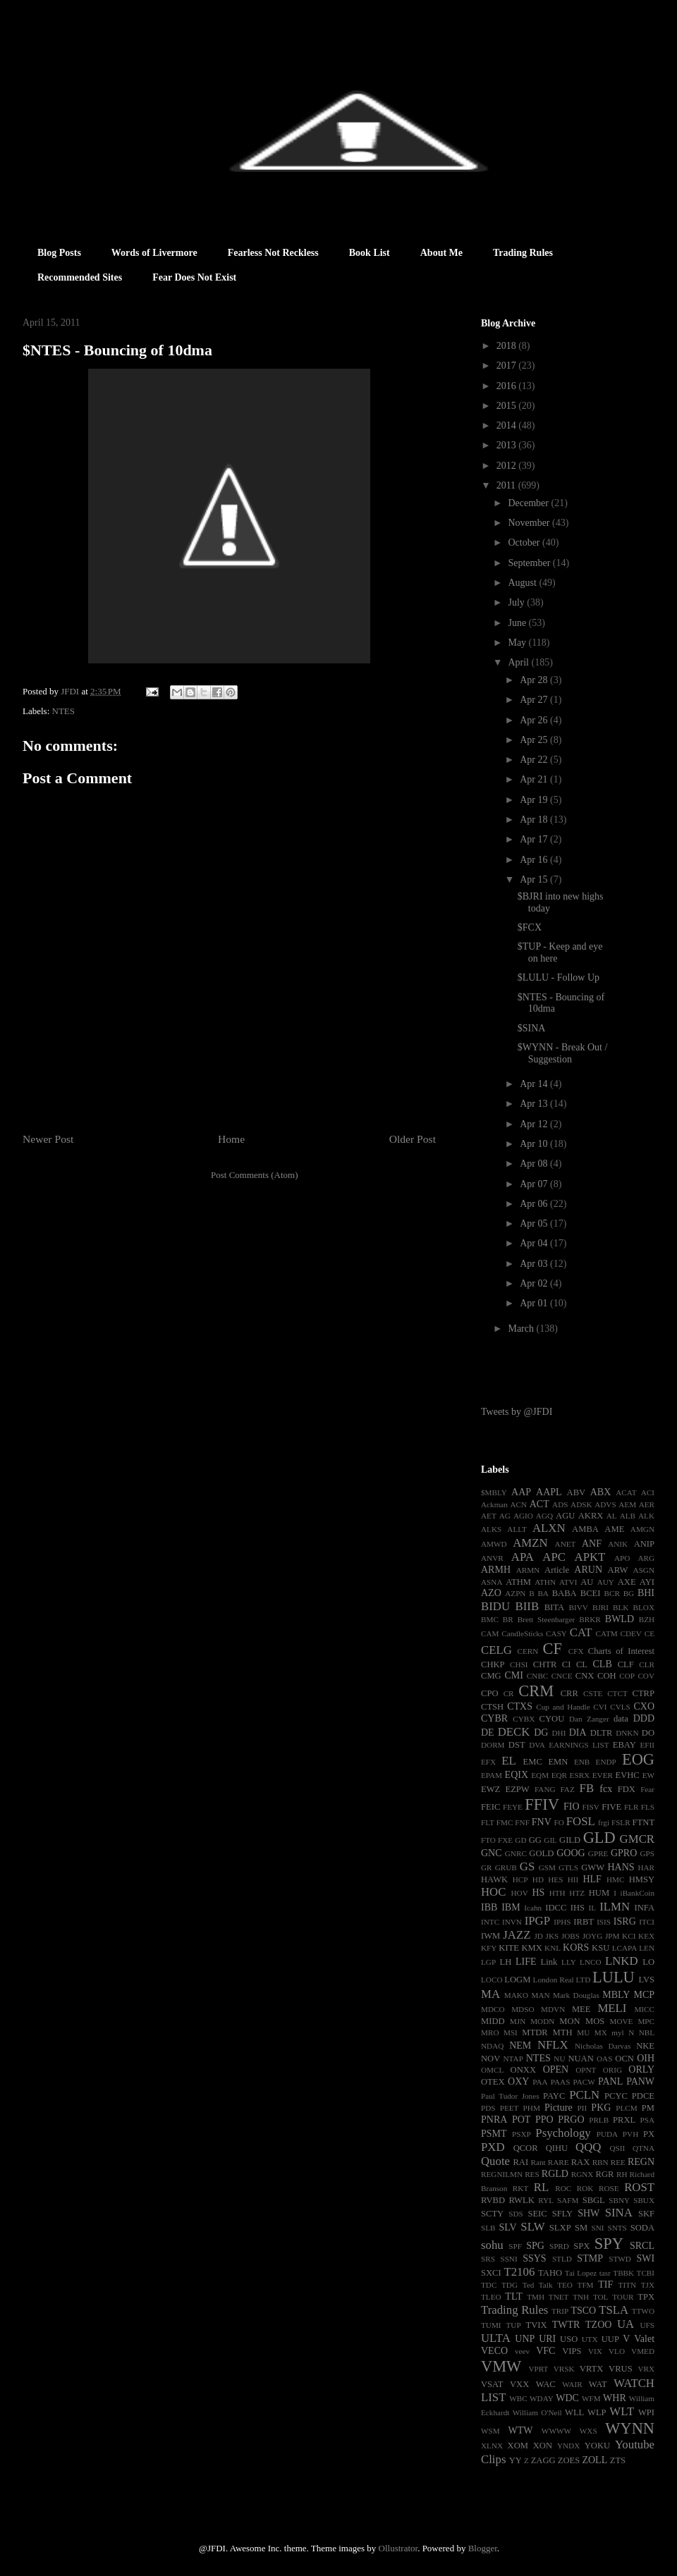 The image size is (677, 2576). I want to click on NU, so click(559, 2058).